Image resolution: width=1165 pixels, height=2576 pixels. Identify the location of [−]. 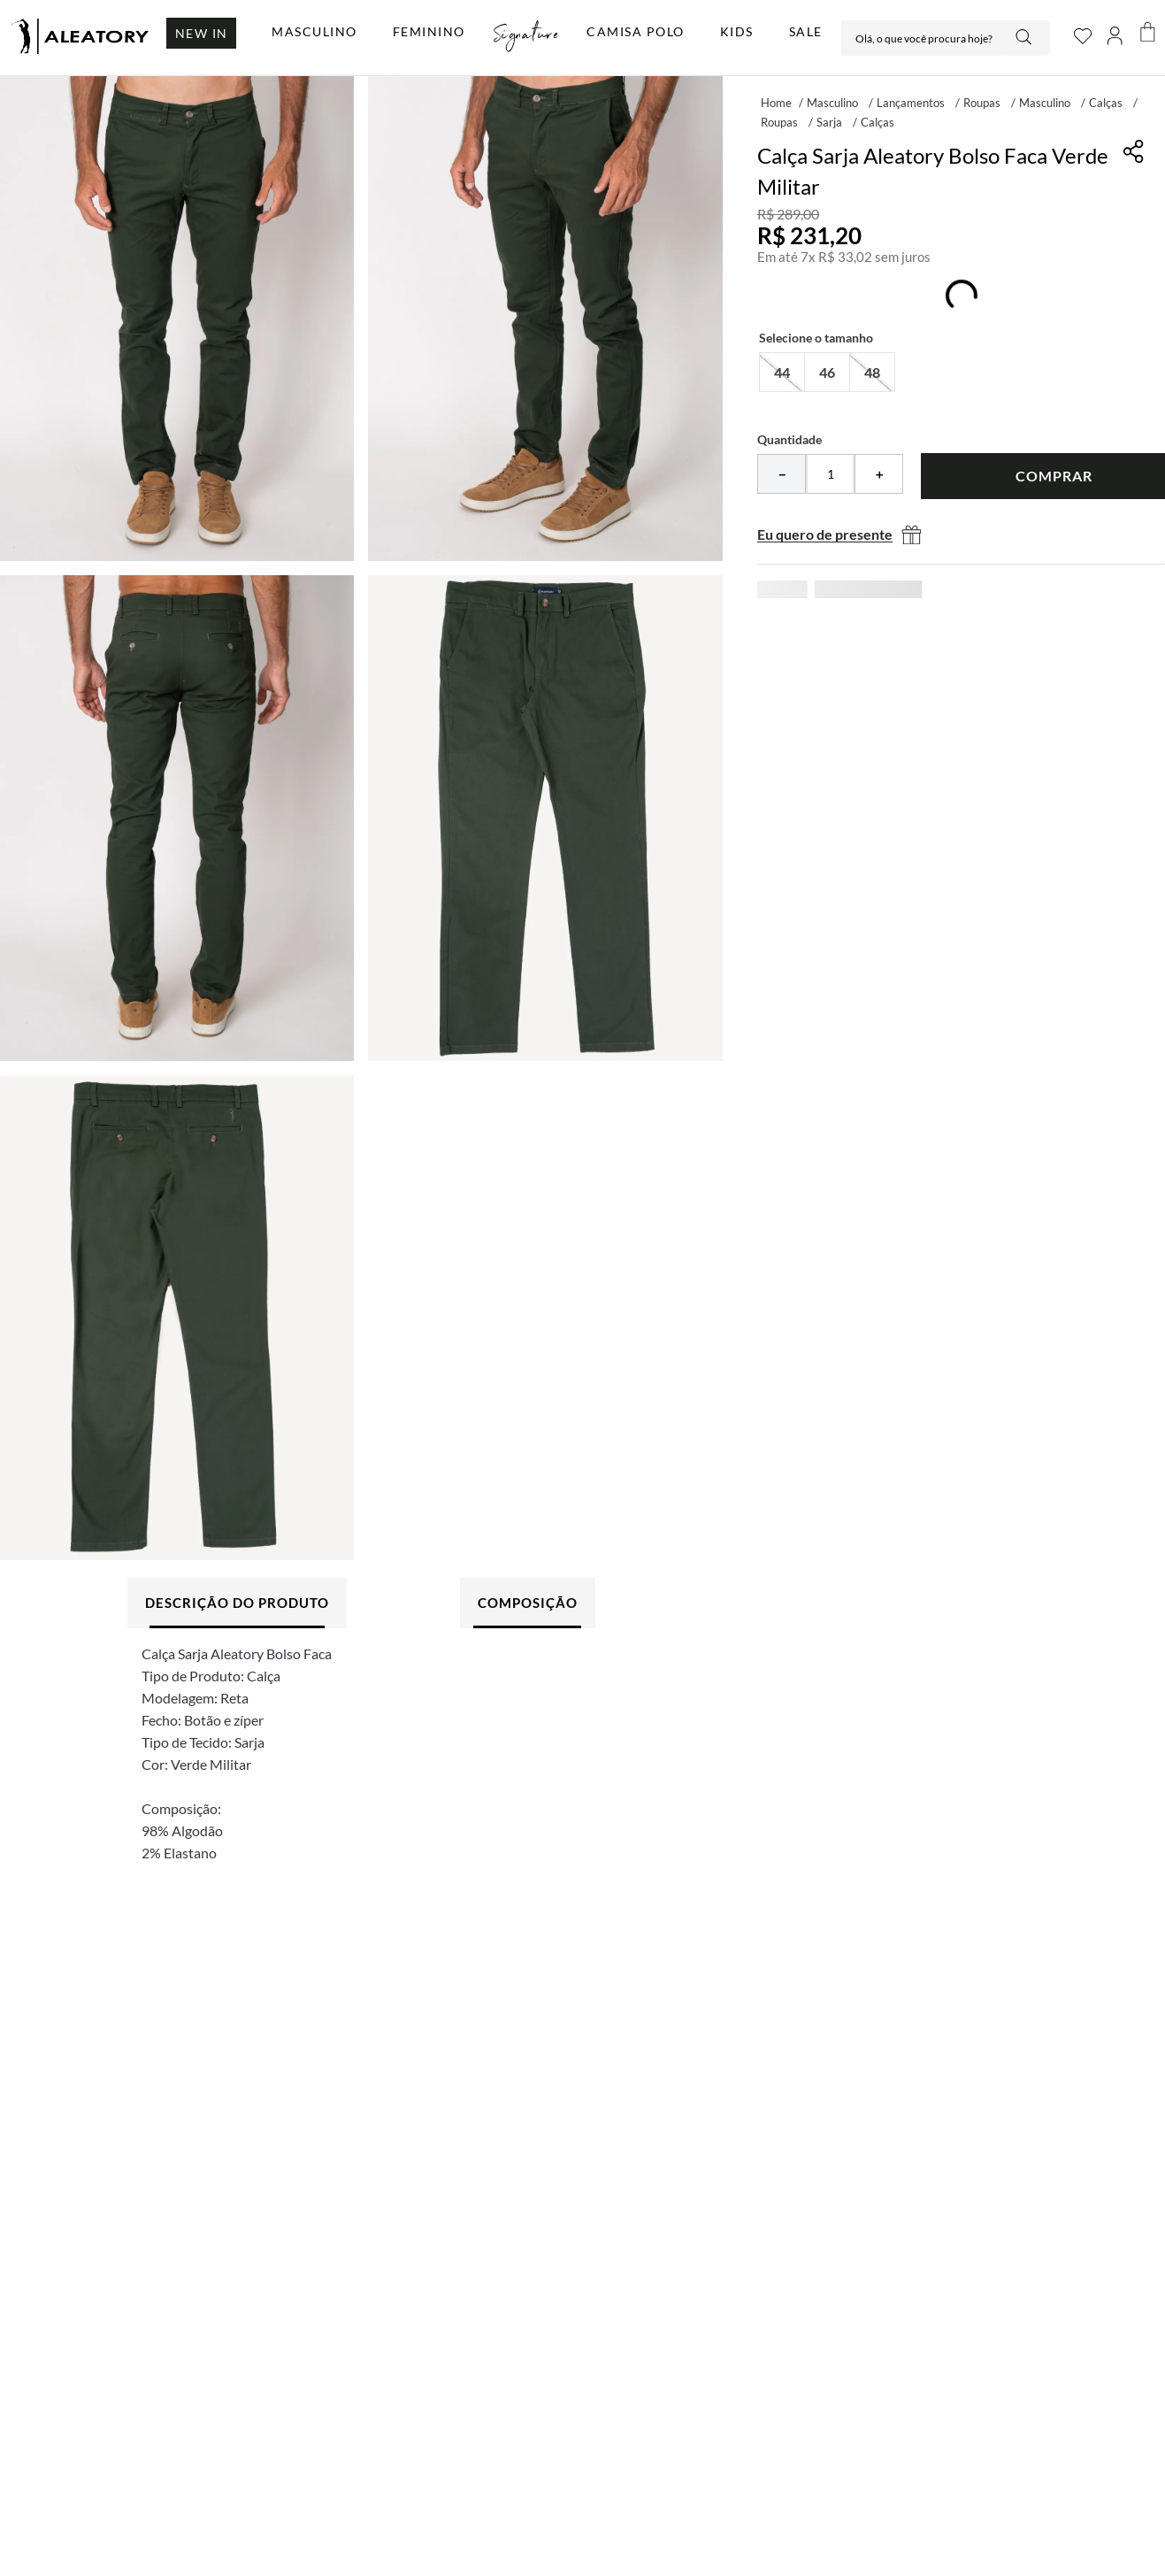
(781, 474).